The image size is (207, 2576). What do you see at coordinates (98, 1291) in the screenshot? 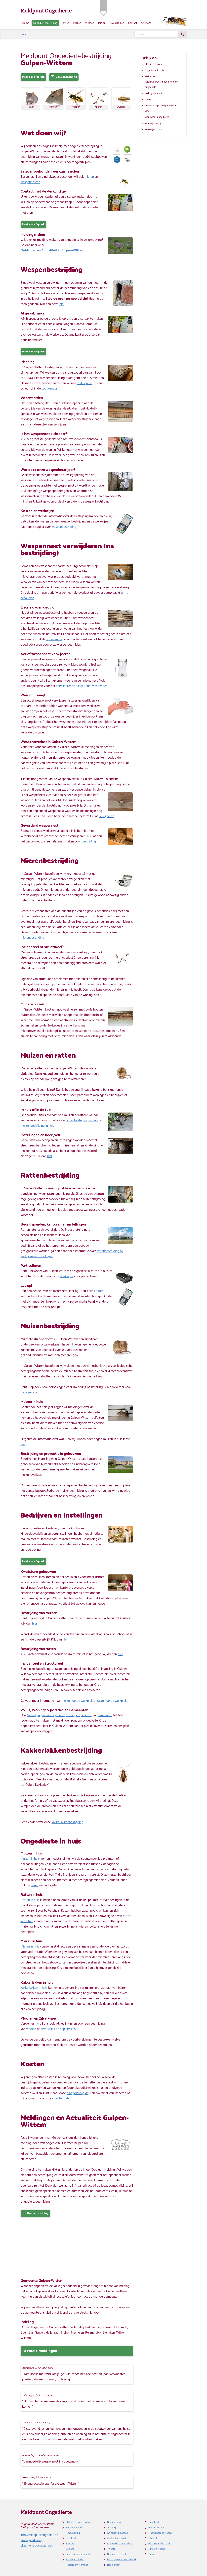
I see `kosten` at bounding box center [98, 1291].